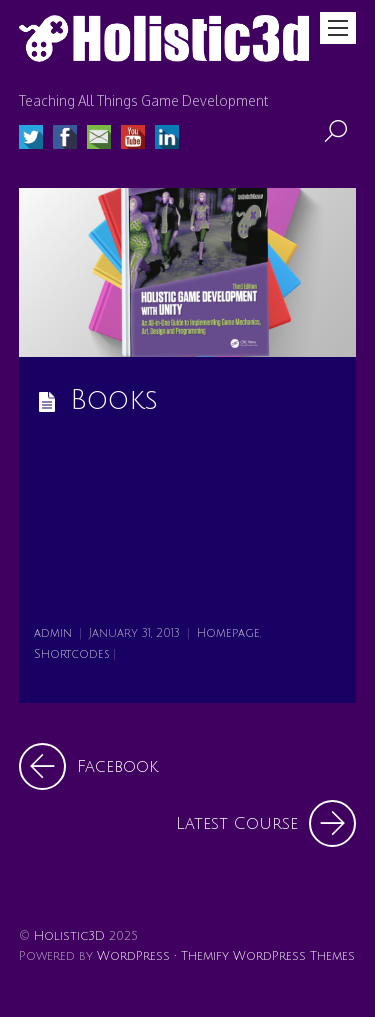 Image resolution: width=375 pixels, height=1017 pixels. Describe the element at coordinates (133, 956) in the screenshot. I see `WordPress` at that location.